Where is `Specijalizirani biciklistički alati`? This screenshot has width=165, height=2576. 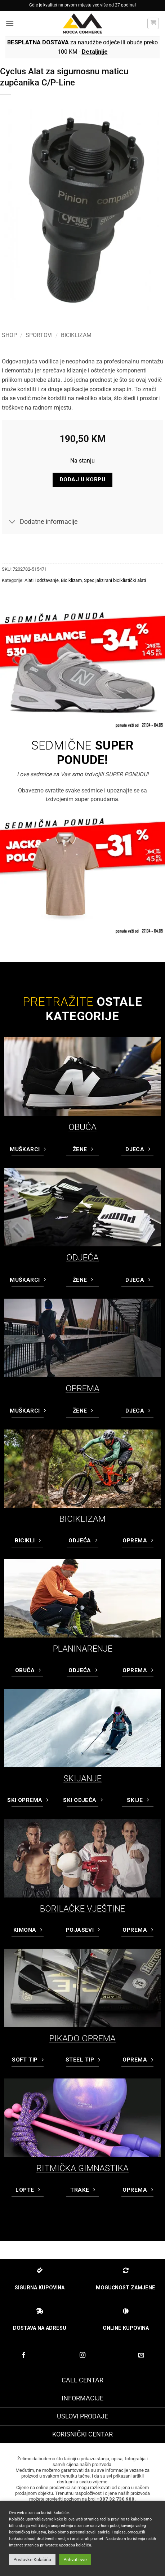
Specijalizirani biciklistički alati is located at coordinates (115, 580).